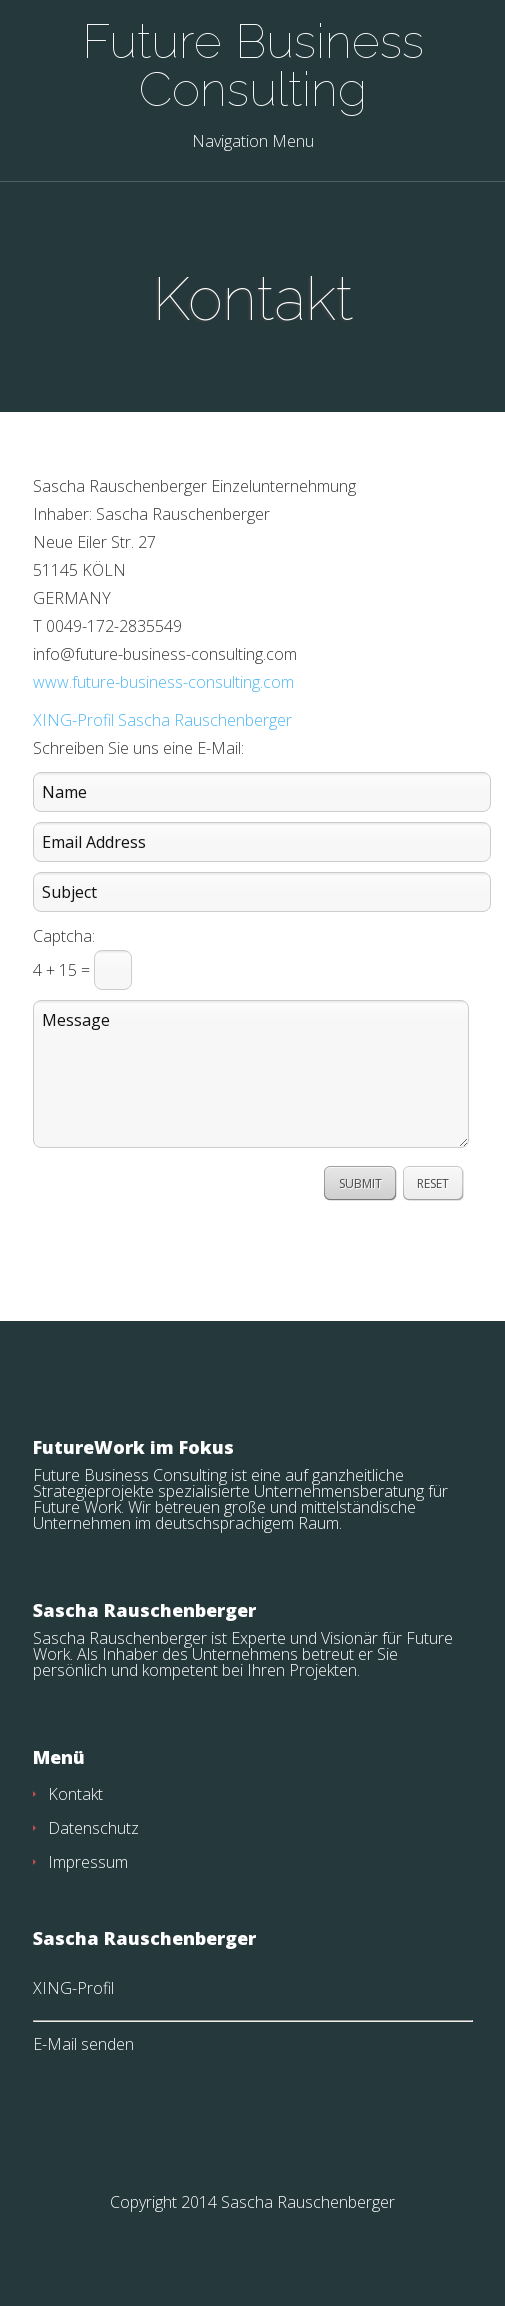 The image size is (505, 2306). What do you see at coordinates (73, 1988) in the screenshot?
I see `XING-Profil` at bounding box center [73, 1988].